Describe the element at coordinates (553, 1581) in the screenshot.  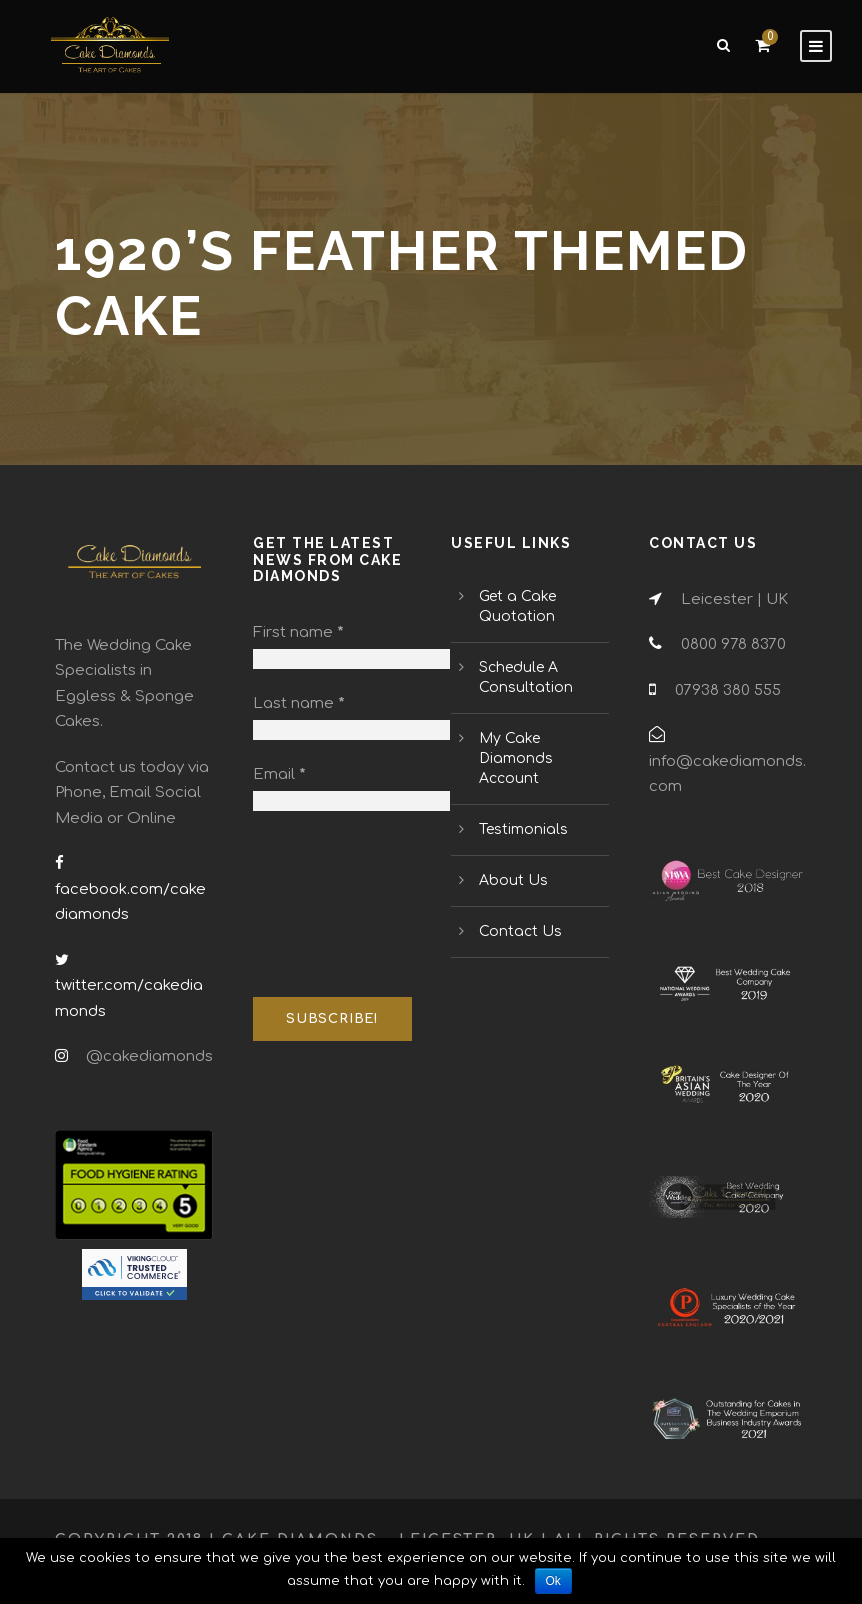
I see `Ok` at that location.